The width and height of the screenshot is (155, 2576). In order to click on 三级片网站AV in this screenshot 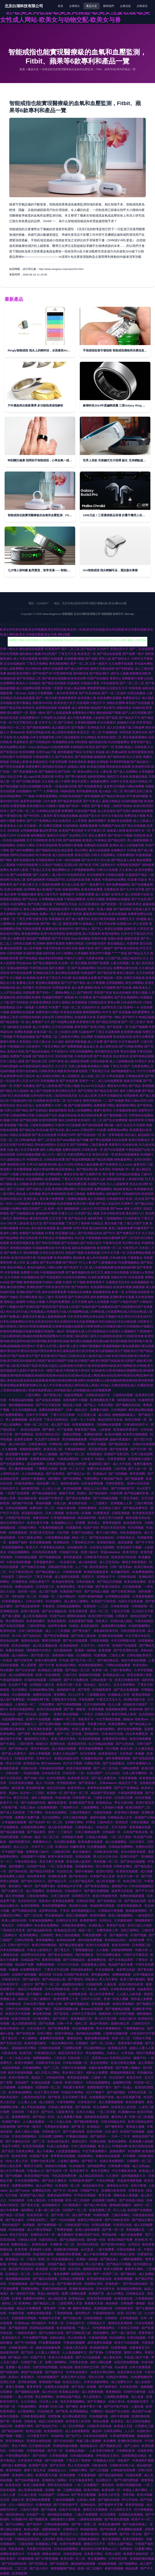, I will do `click(66, 1596)`.